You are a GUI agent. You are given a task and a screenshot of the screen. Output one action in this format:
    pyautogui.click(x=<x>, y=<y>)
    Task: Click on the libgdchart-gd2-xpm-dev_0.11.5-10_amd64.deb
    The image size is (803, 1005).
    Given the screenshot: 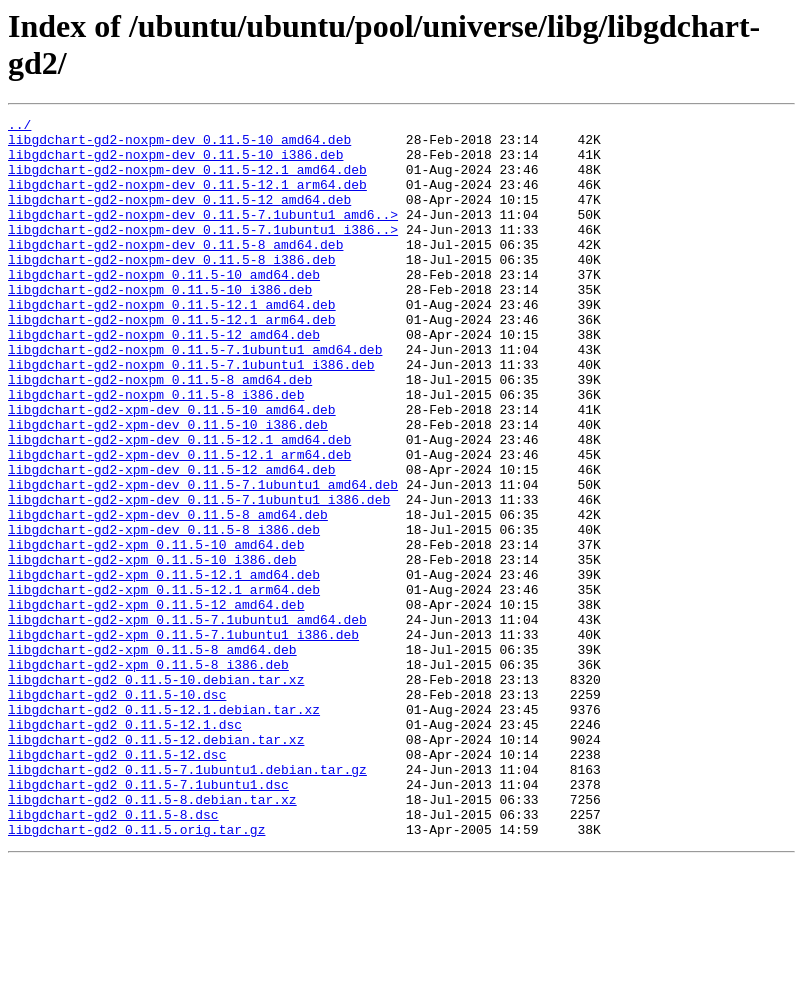 What is the action you would take?
    pyautogui.click(x=172, y=469)
    